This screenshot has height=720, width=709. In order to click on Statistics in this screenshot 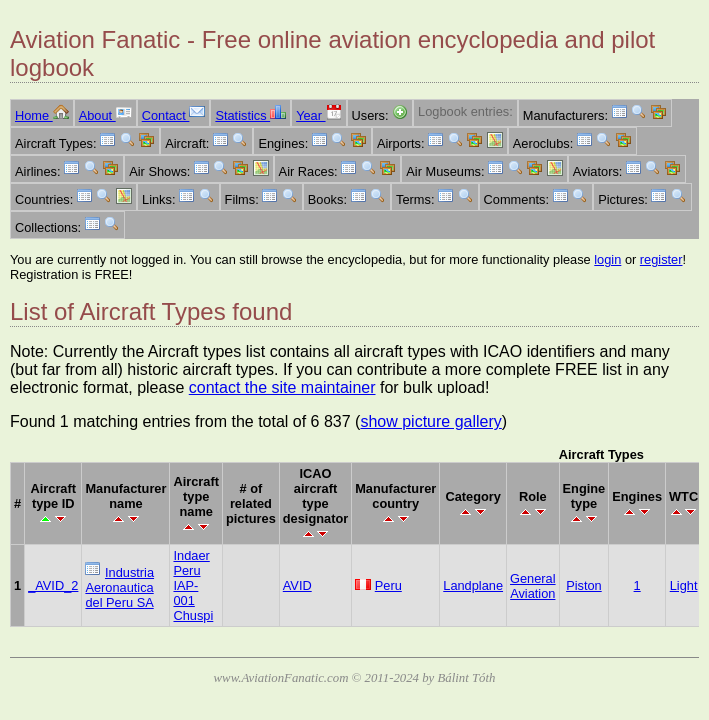, I will do `click(250, 115)`.